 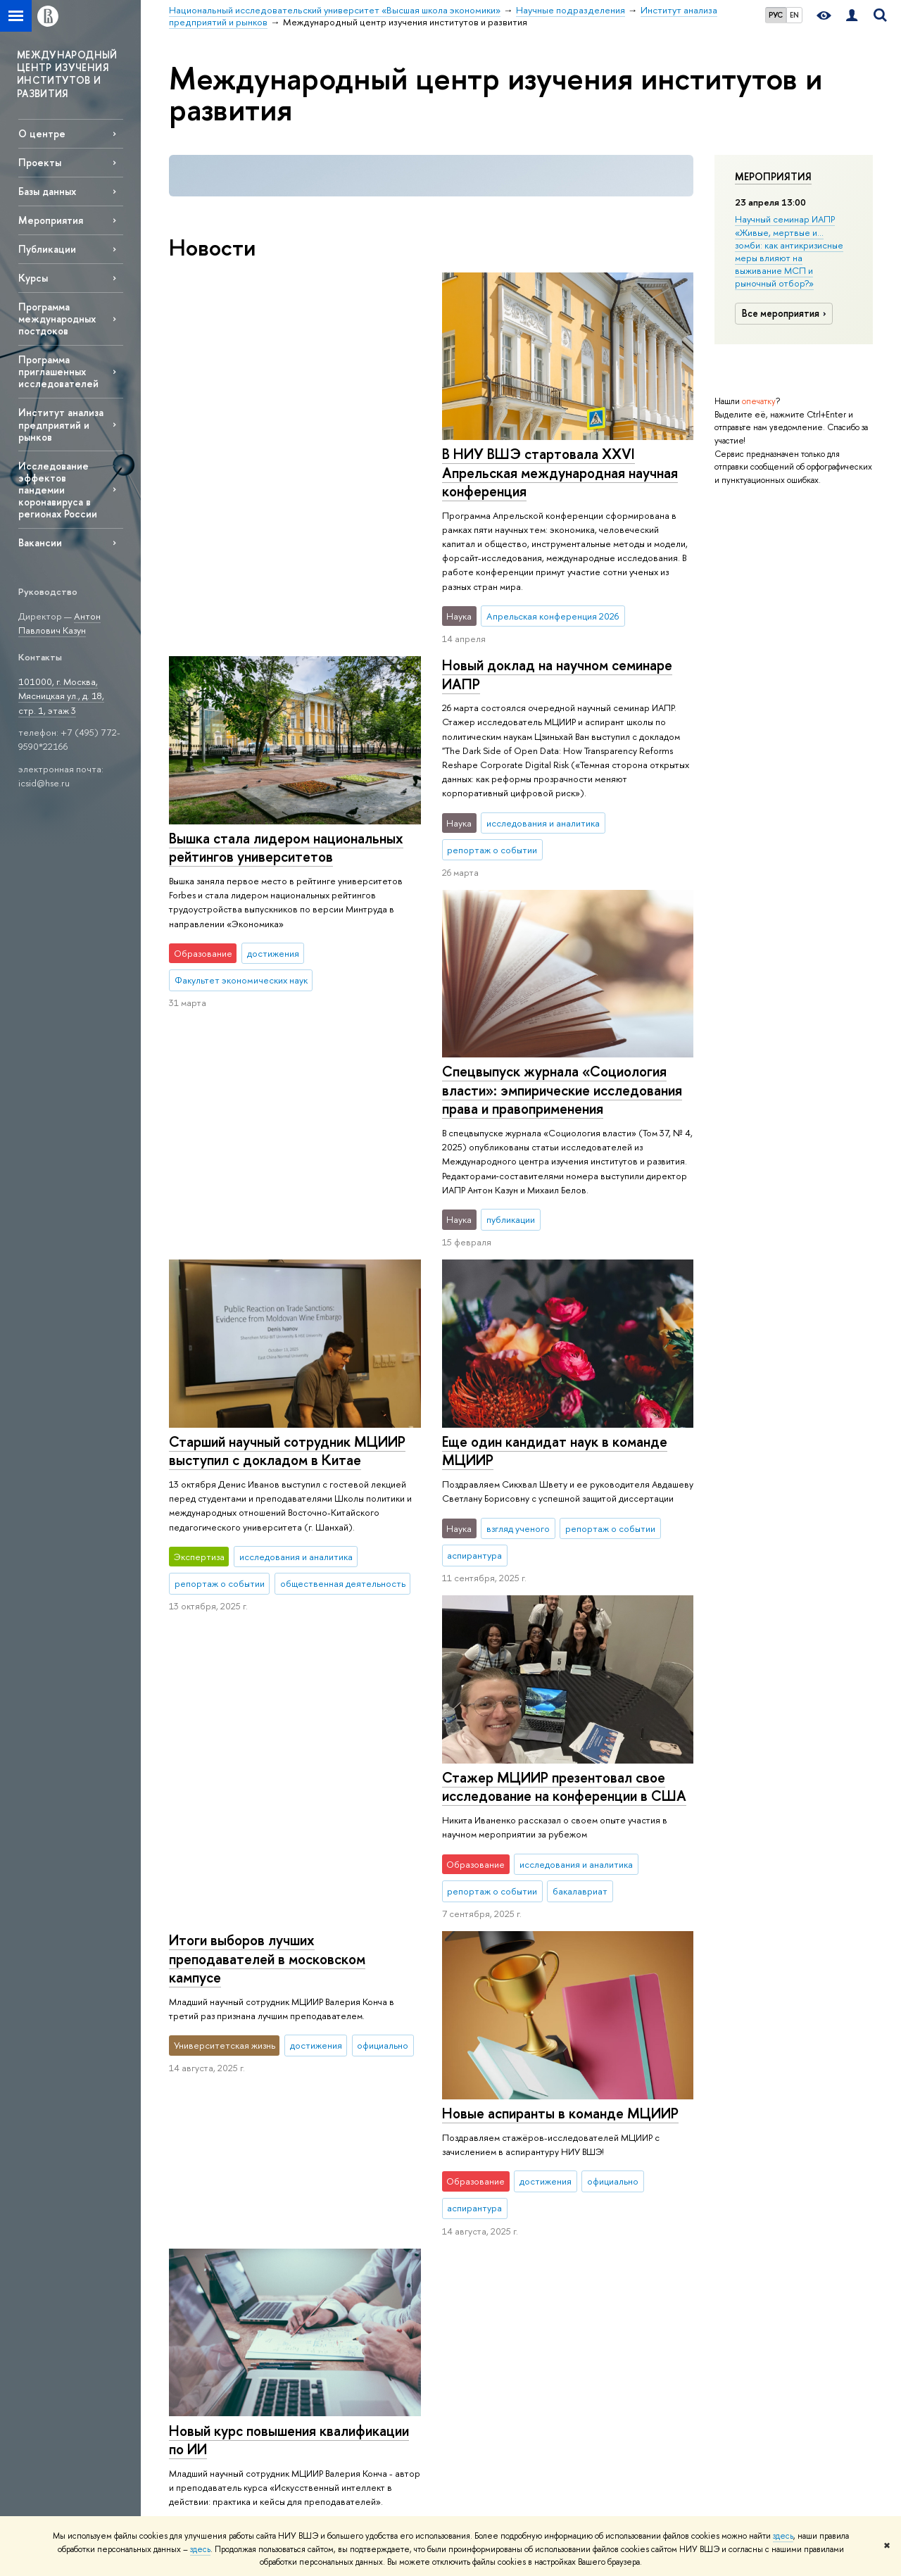 What do you see at coordinates (563, 1425) in the screenshot?
I see `Стажер МЦИИР презентовал свое исследование на конференции в США` at bounding box center [563, 1425].